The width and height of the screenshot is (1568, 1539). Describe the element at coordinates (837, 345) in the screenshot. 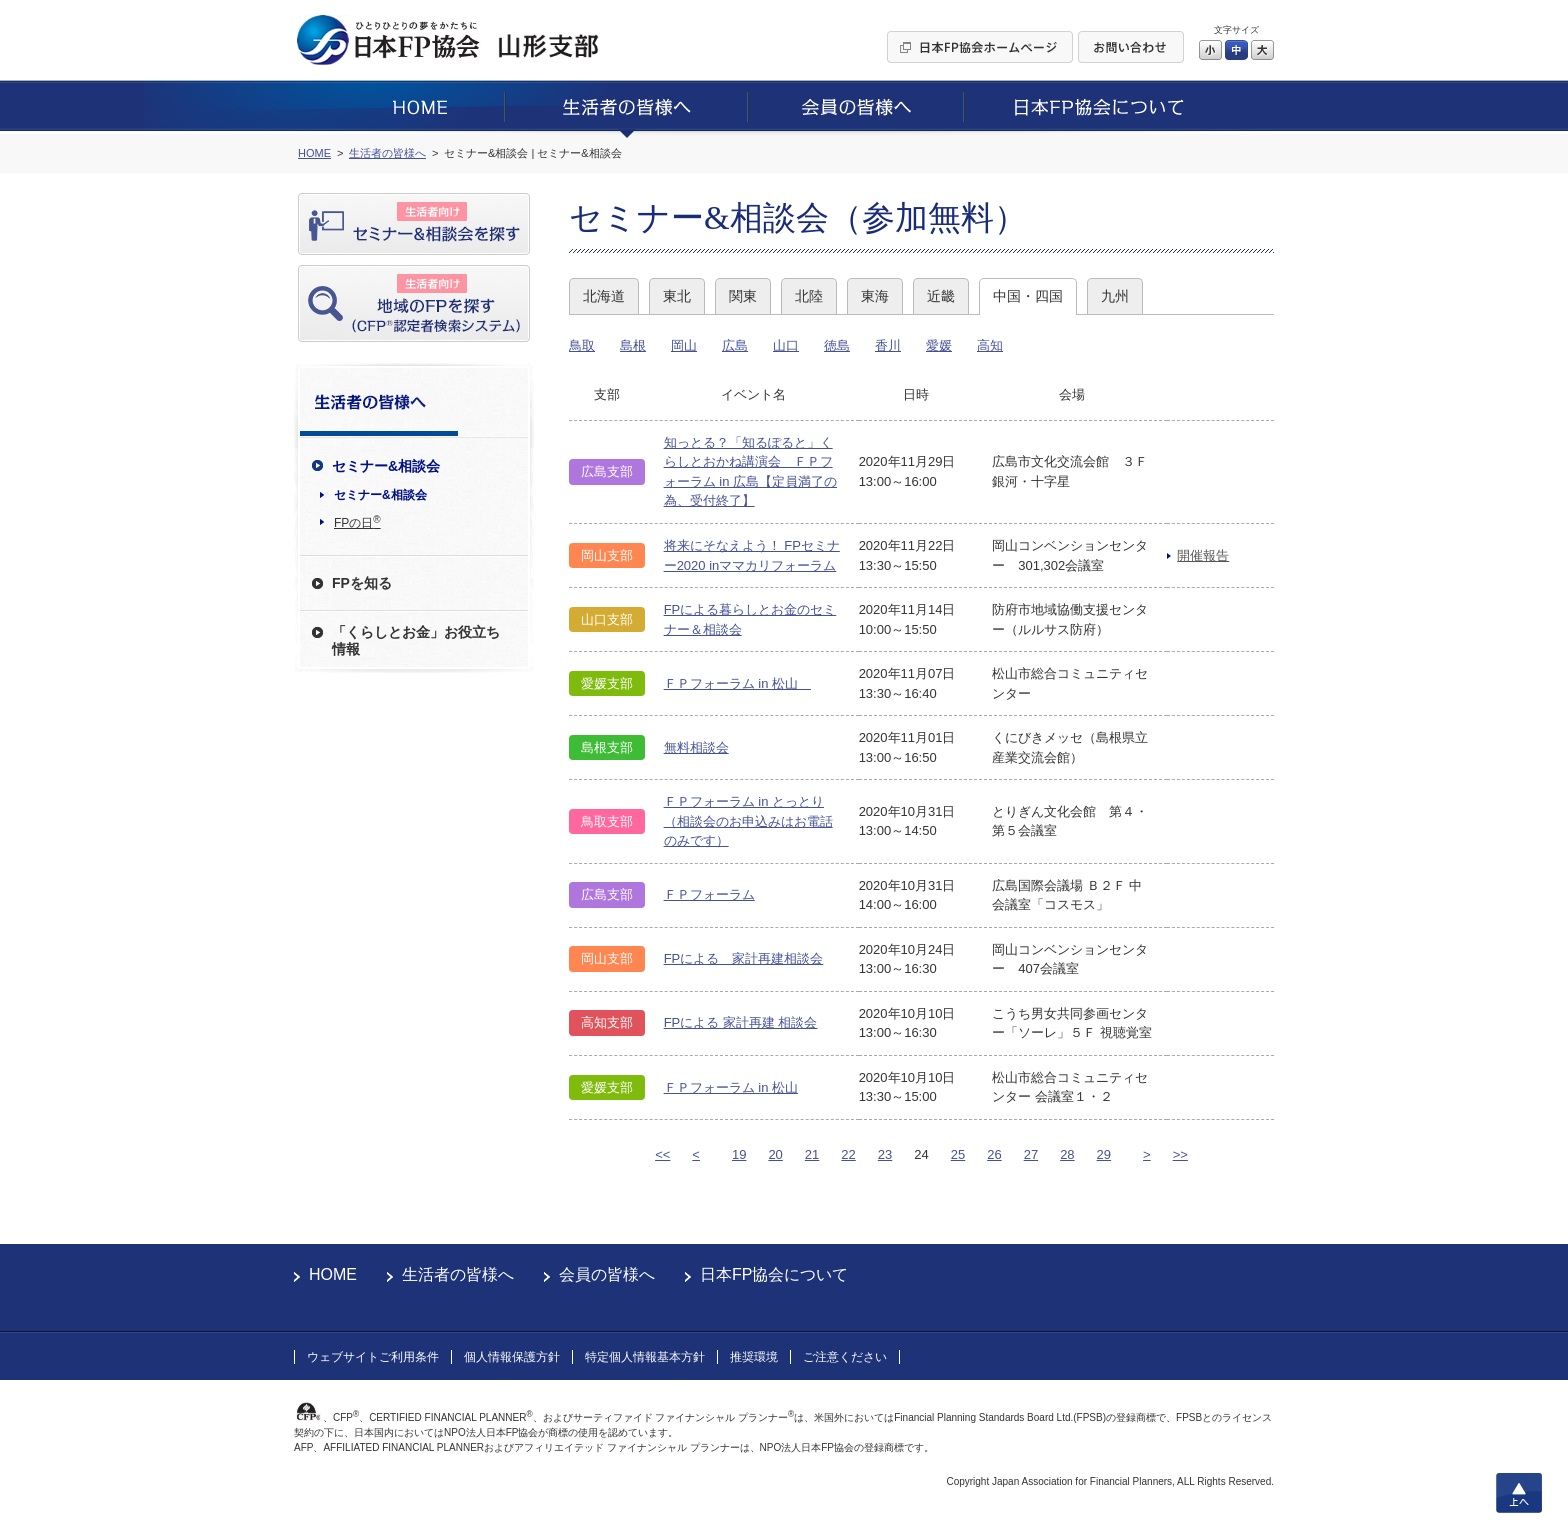

I see `徳島` at that location.